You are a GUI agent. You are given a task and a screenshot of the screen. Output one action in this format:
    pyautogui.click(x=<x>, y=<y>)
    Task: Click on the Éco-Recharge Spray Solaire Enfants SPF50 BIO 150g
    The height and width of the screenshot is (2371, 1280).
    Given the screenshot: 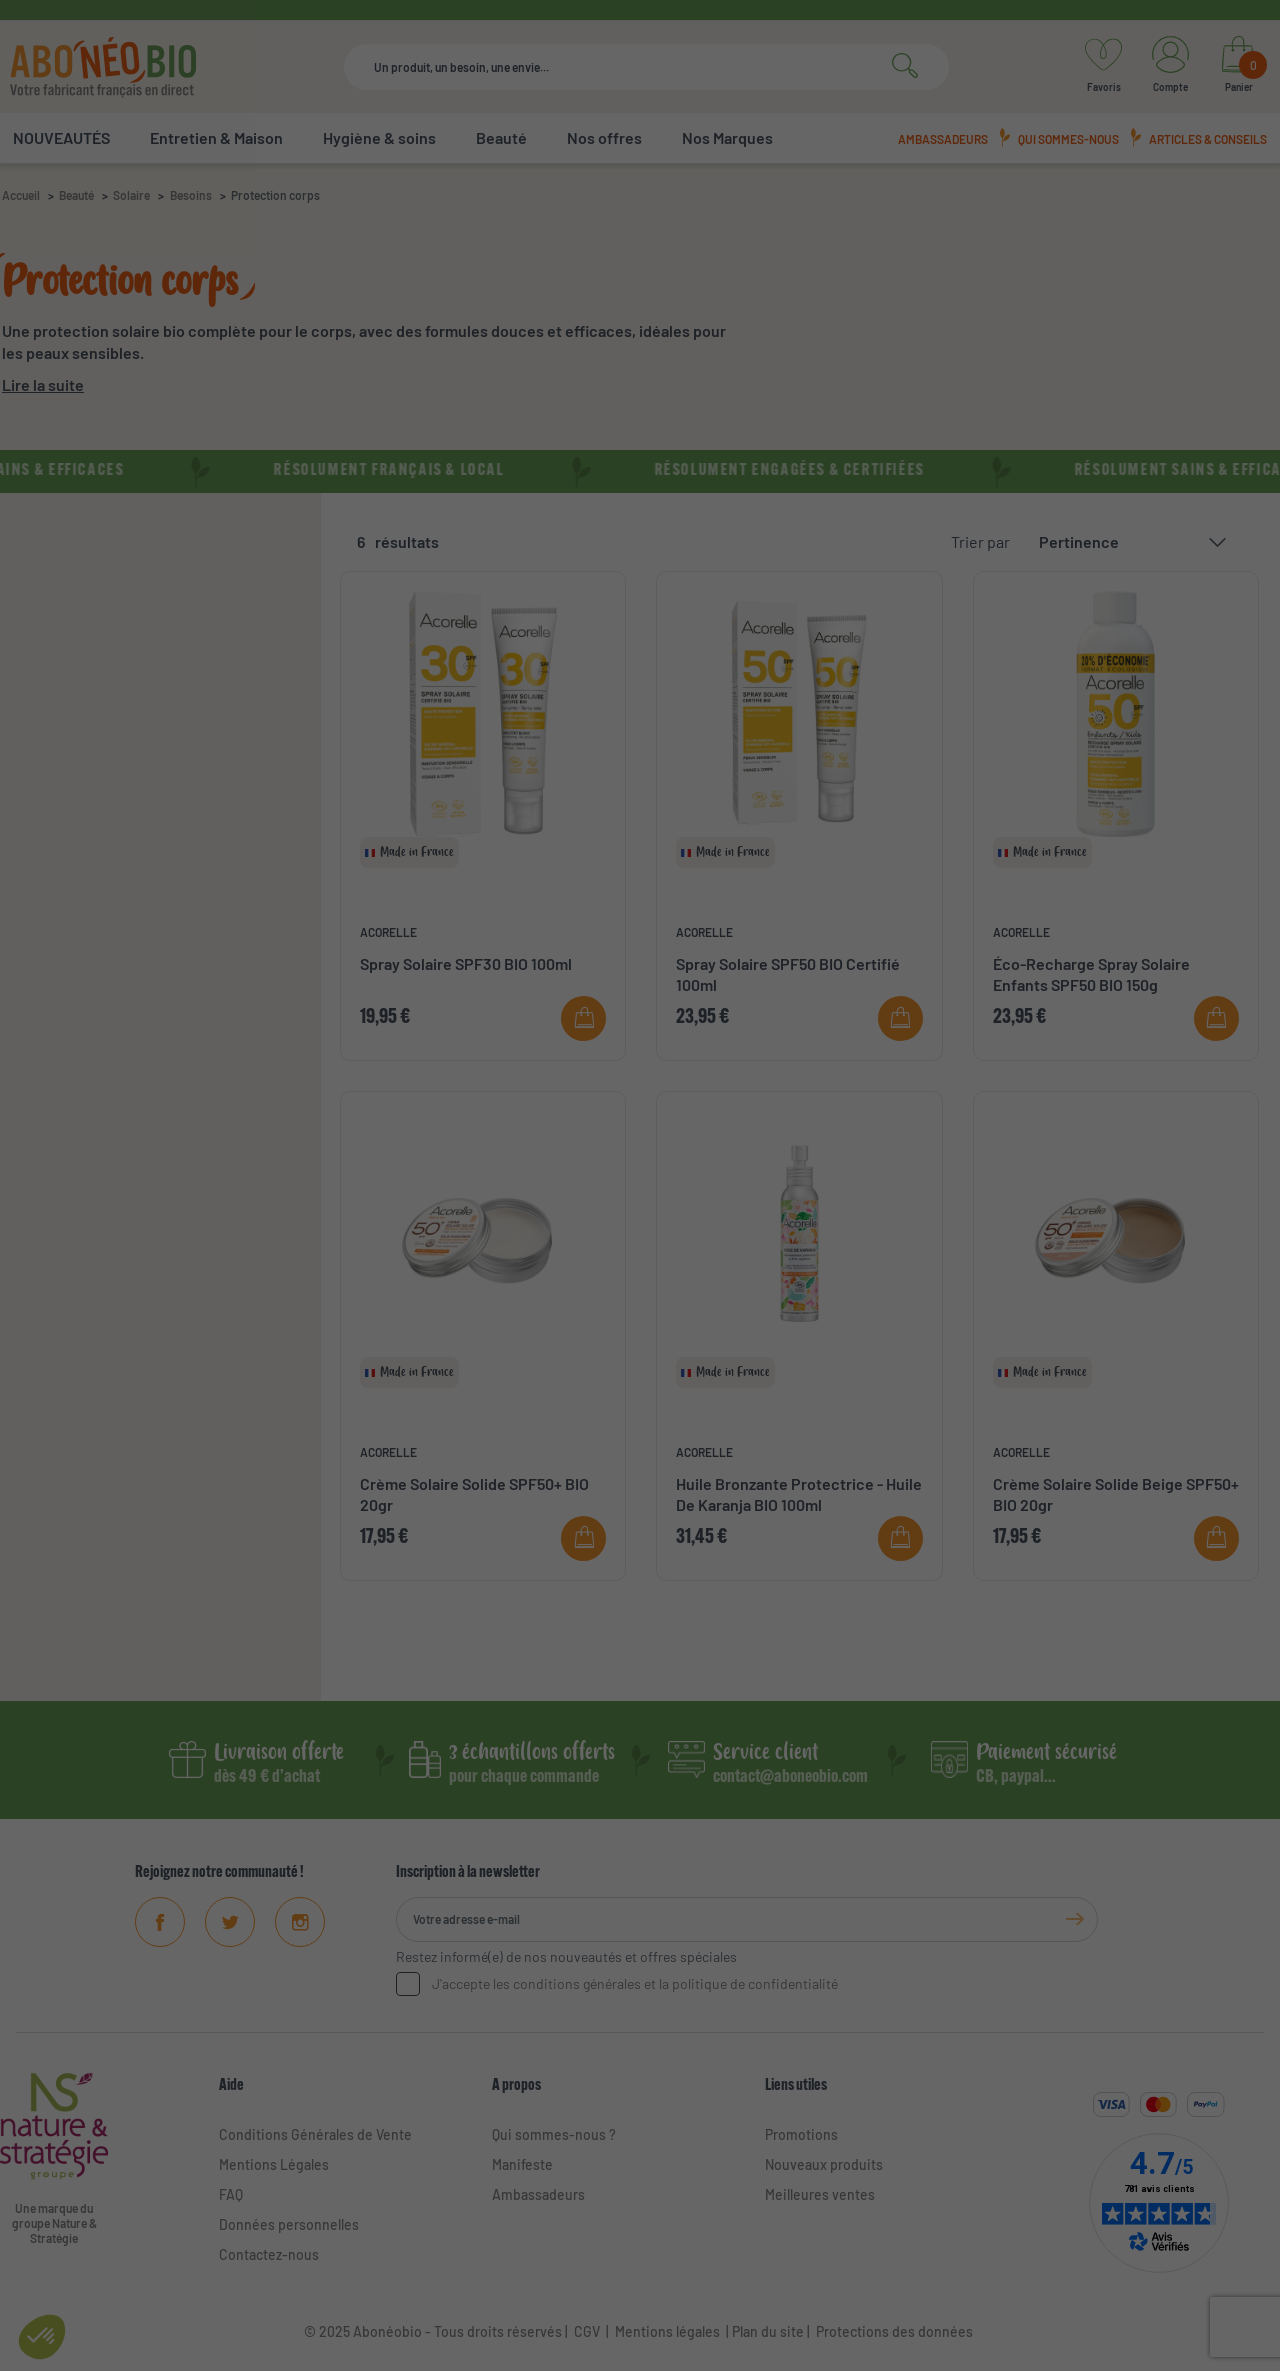 What is the action you would take?
    pyautogui.click(x=1091, y=974)
    